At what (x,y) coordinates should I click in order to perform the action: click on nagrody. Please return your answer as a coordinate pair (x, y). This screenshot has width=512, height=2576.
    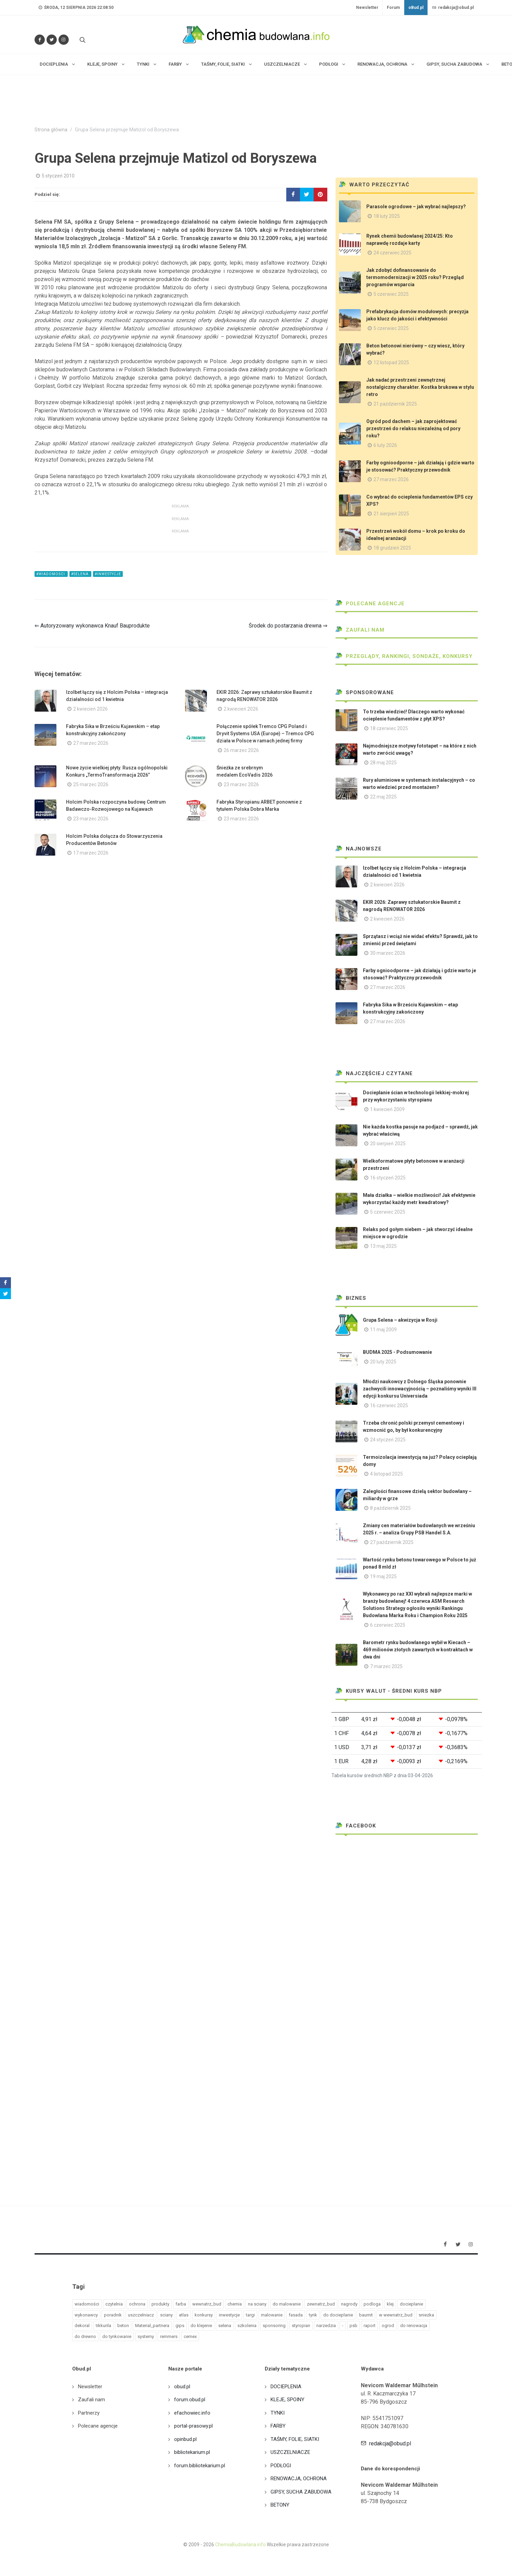
    Looking at the image, I should click on (349, 2304).